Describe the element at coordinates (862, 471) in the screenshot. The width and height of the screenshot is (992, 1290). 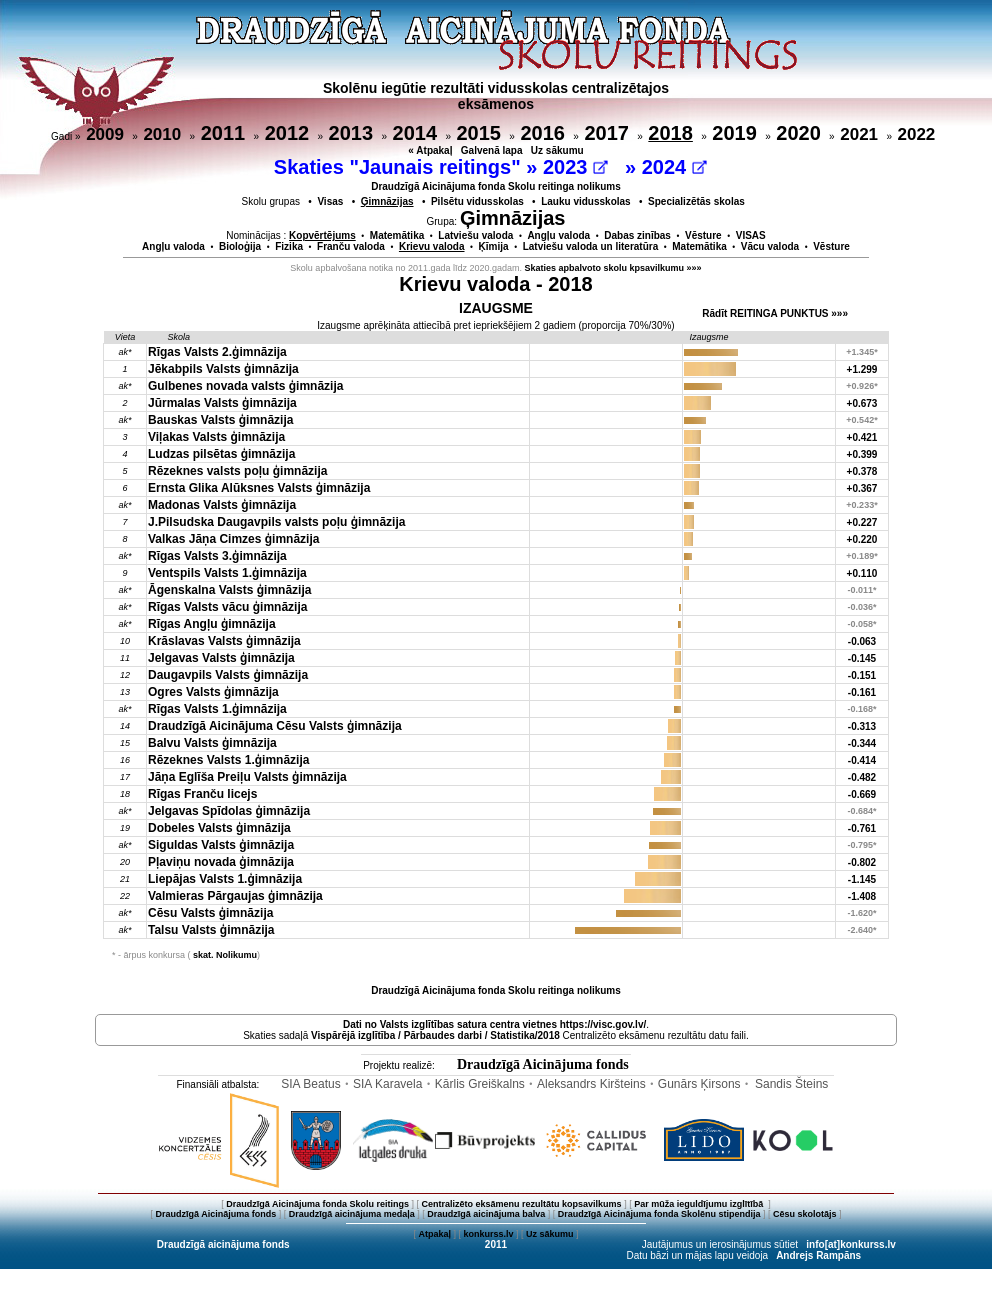
I see `+0.378` at that location.